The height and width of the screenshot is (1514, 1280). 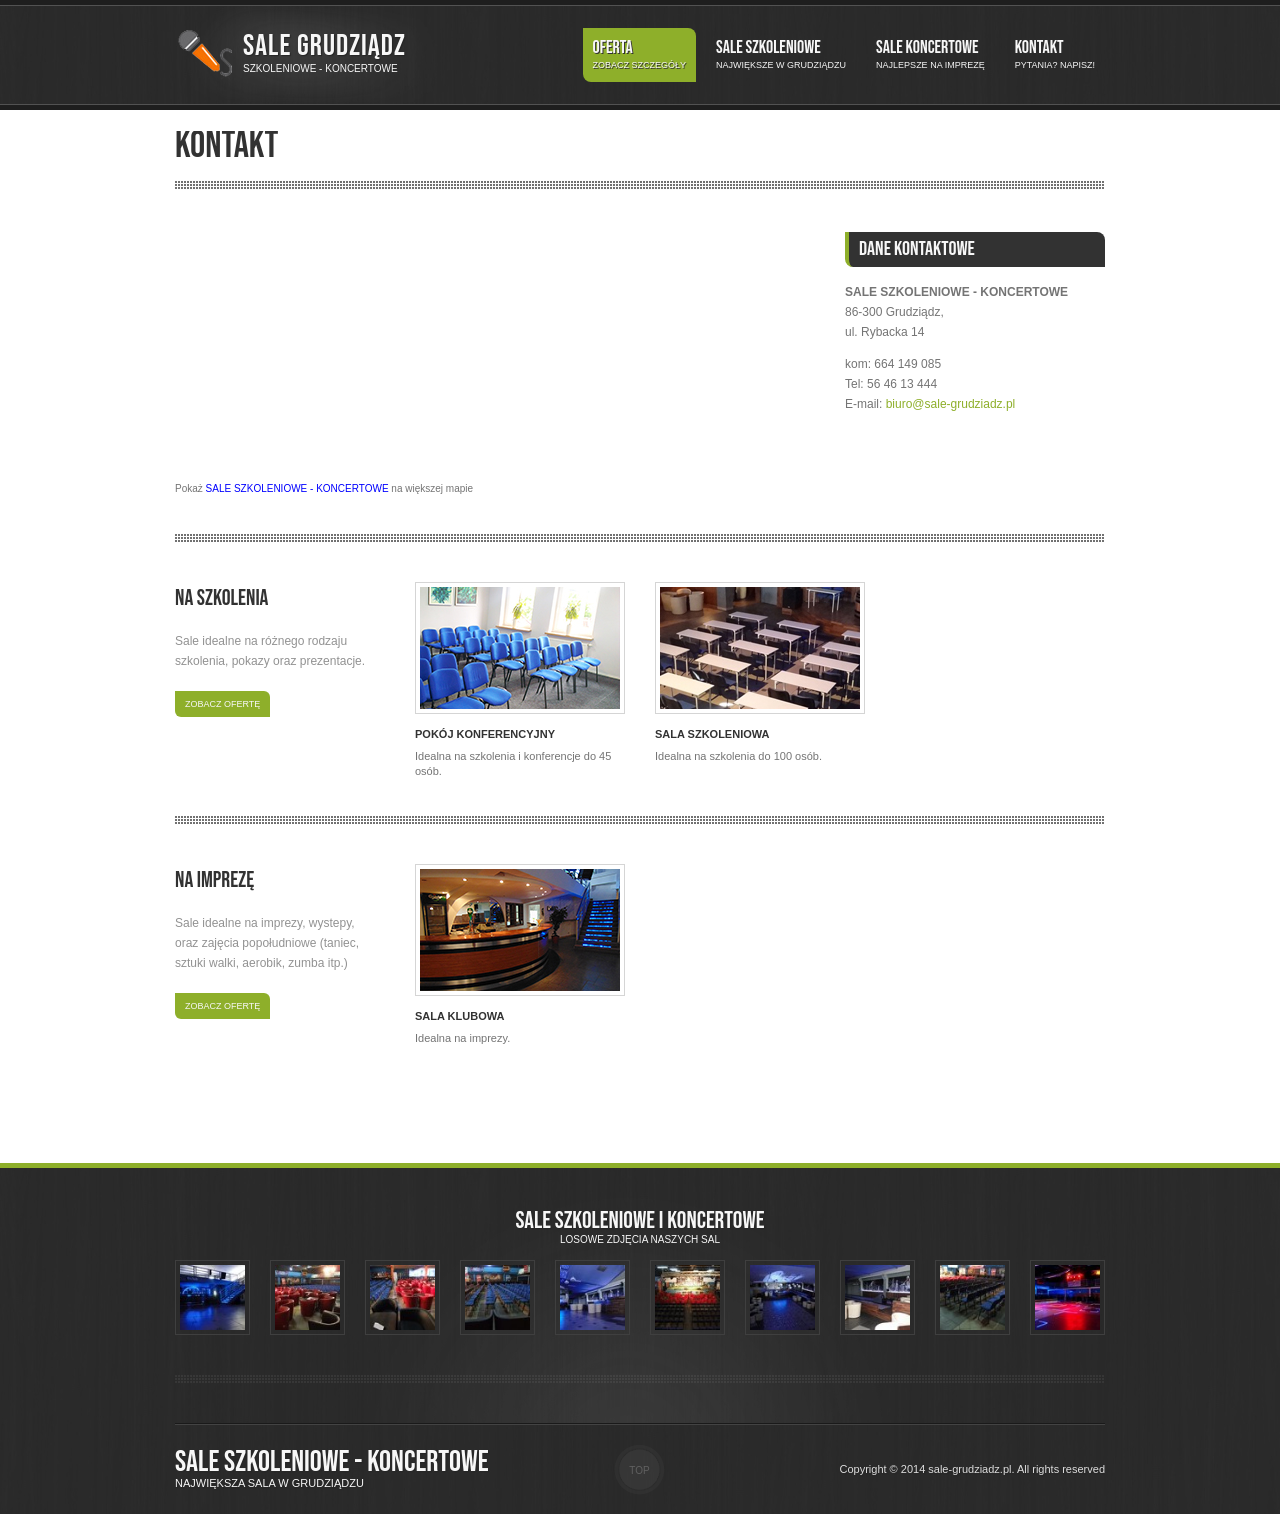 What do you see at coordinates (951, 404) in the screenshot?
I see `biuro@sale-grudziadz.pl` at bounding box center [951, 404].